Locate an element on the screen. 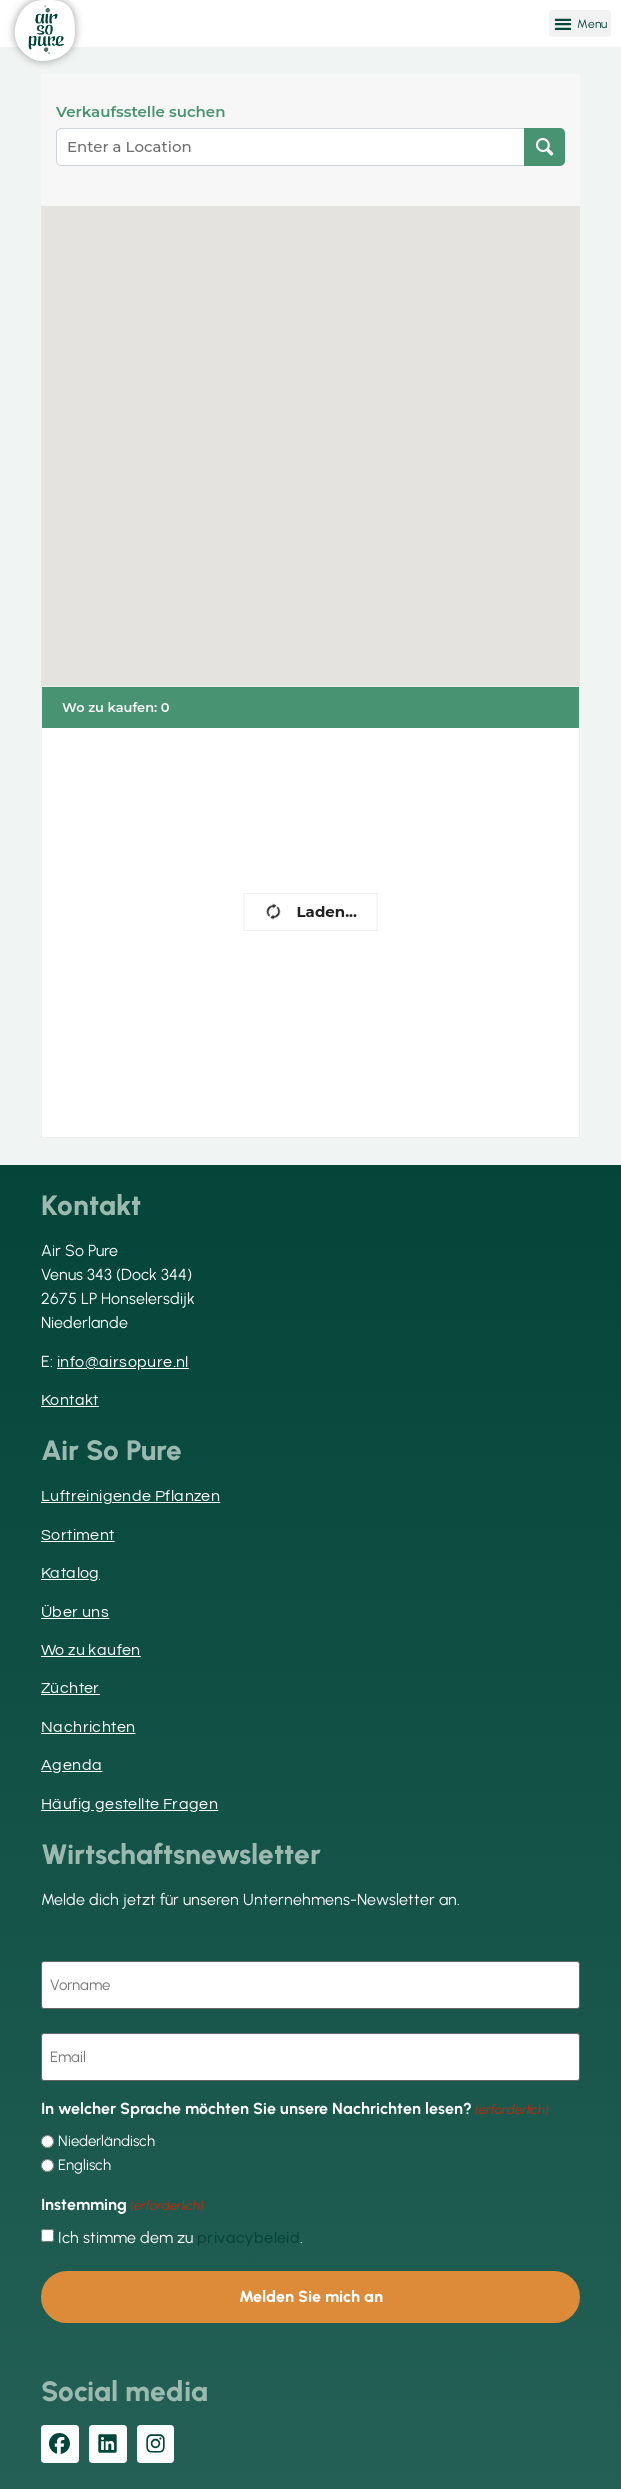 The image size is (621, 2489). Kontakt is located at coordinates (70, 1400).